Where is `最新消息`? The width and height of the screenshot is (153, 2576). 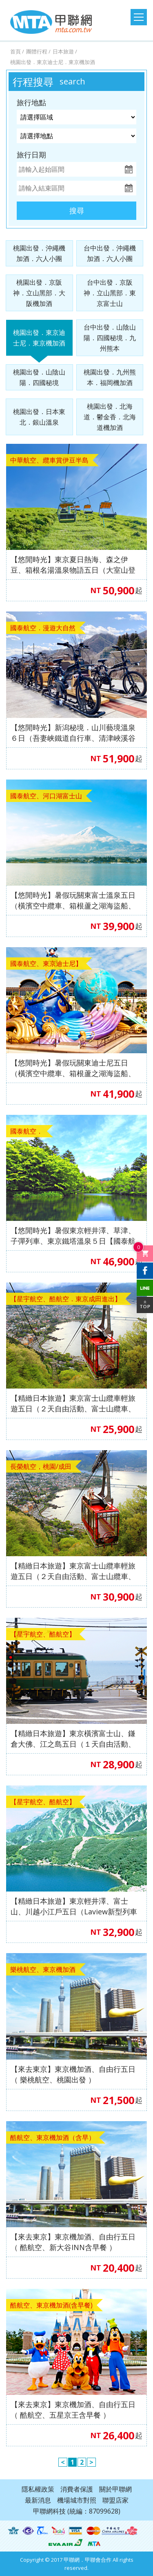
最新消息 is located at coordinates (38, 2500).